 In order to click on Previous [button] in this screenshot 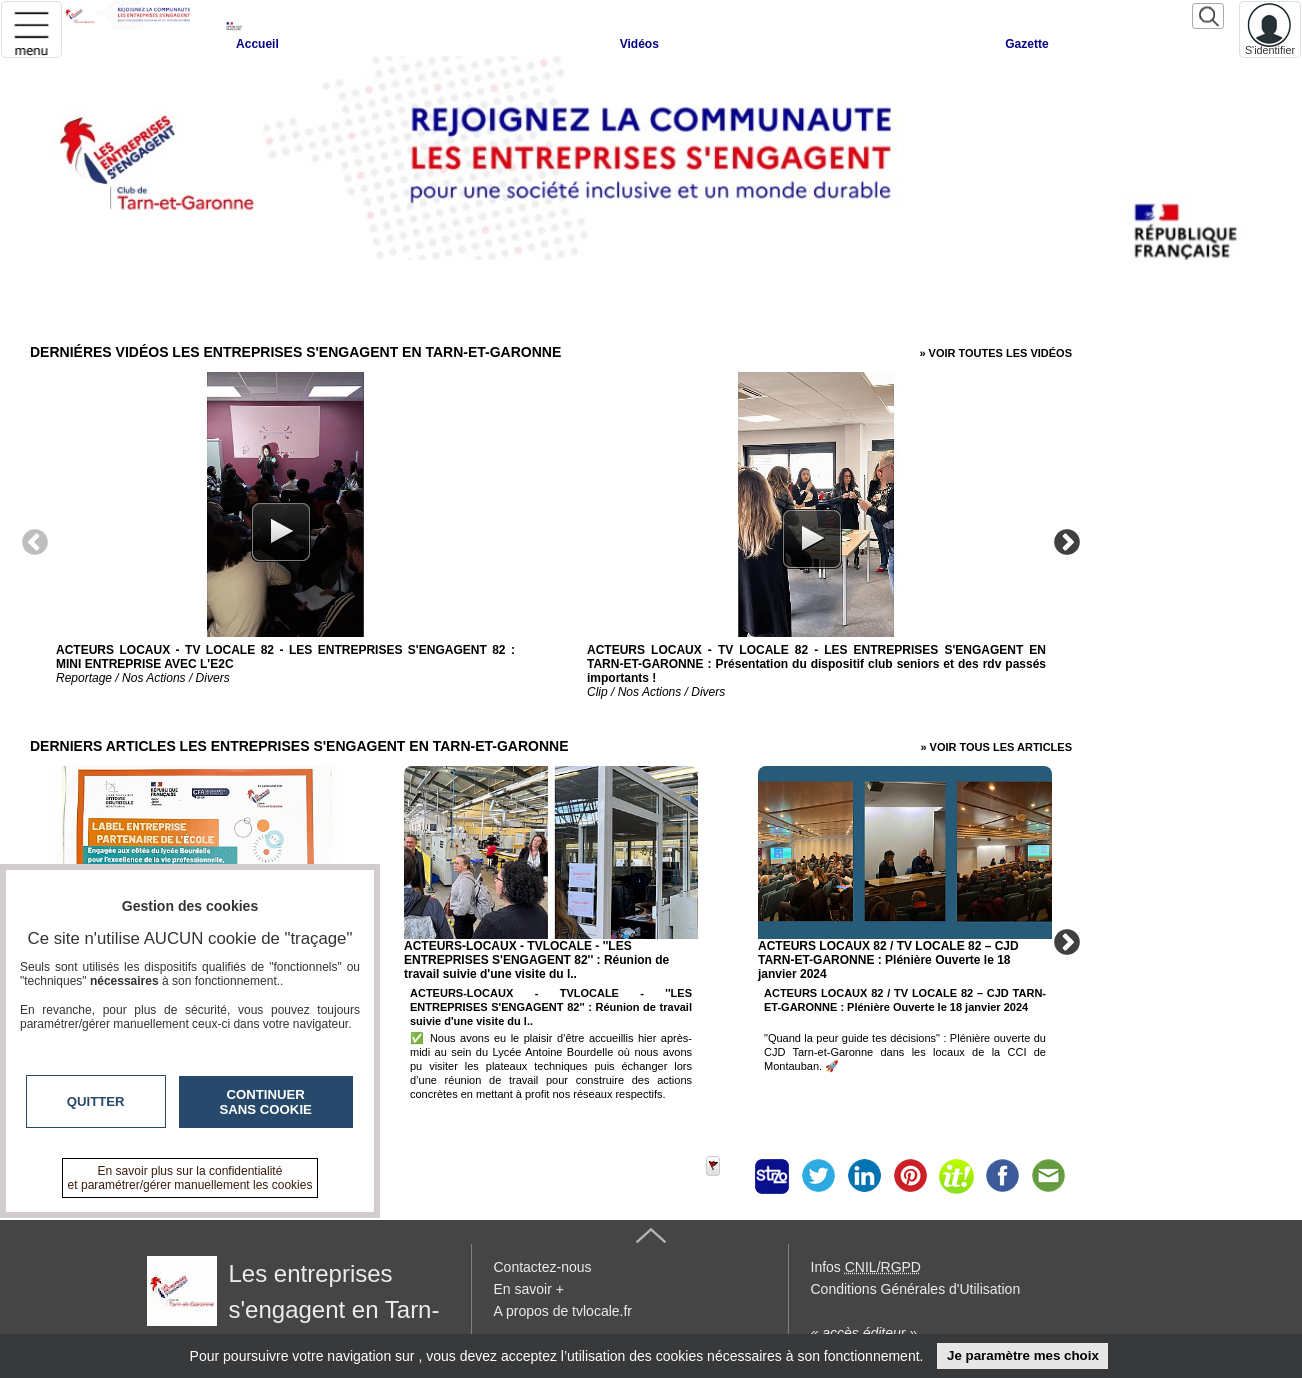, I will do `click(35, 541)`.